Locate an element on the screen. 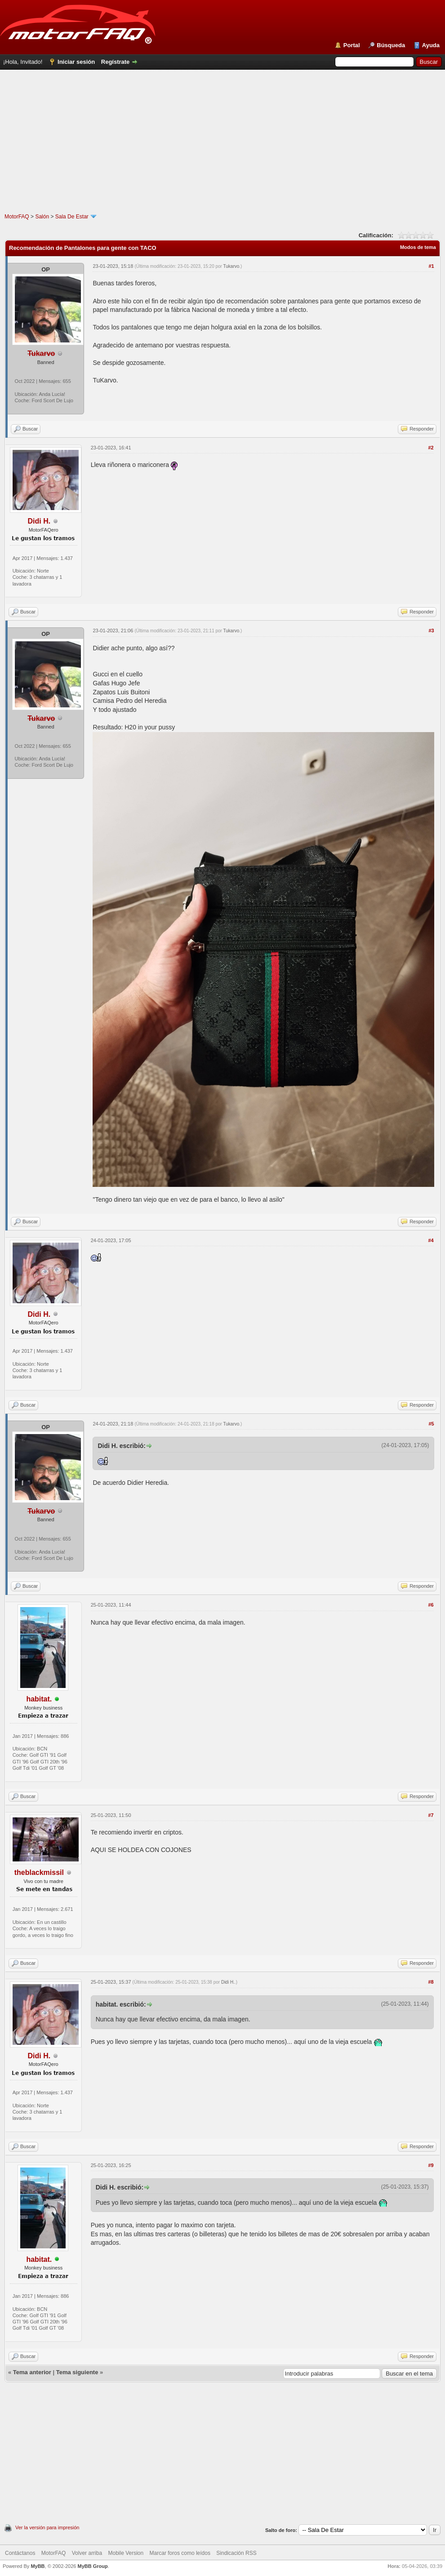  Regístrate is located at coordinates (115, 61).